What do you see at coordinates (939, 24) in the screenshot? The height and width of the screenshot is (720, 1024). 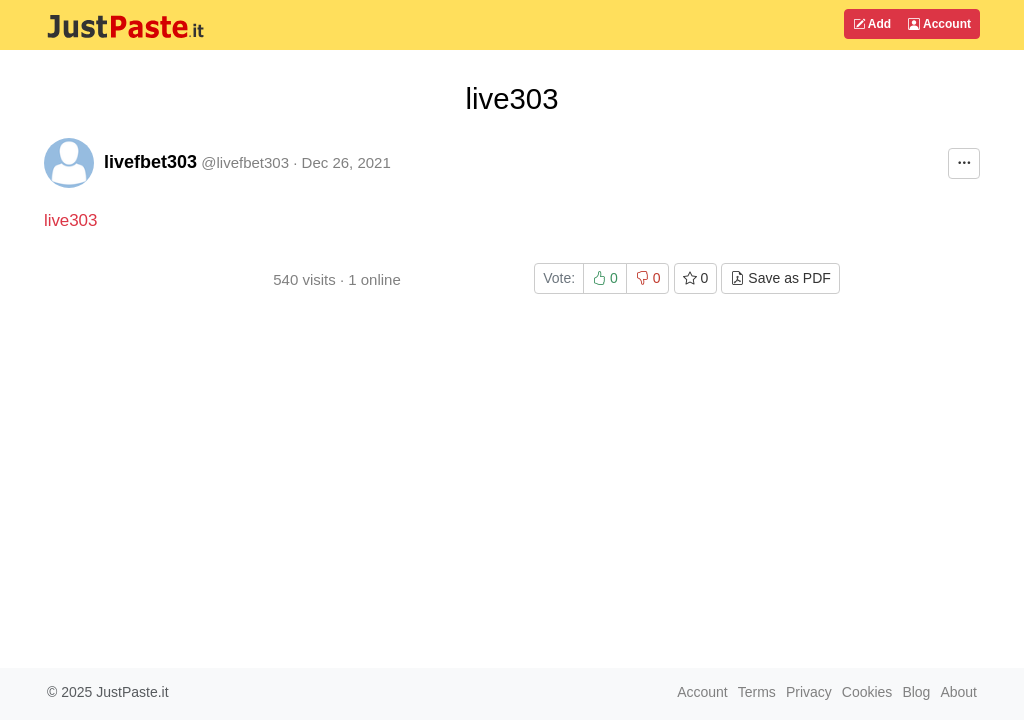 I see `Account` at bounding box center [939, 24].